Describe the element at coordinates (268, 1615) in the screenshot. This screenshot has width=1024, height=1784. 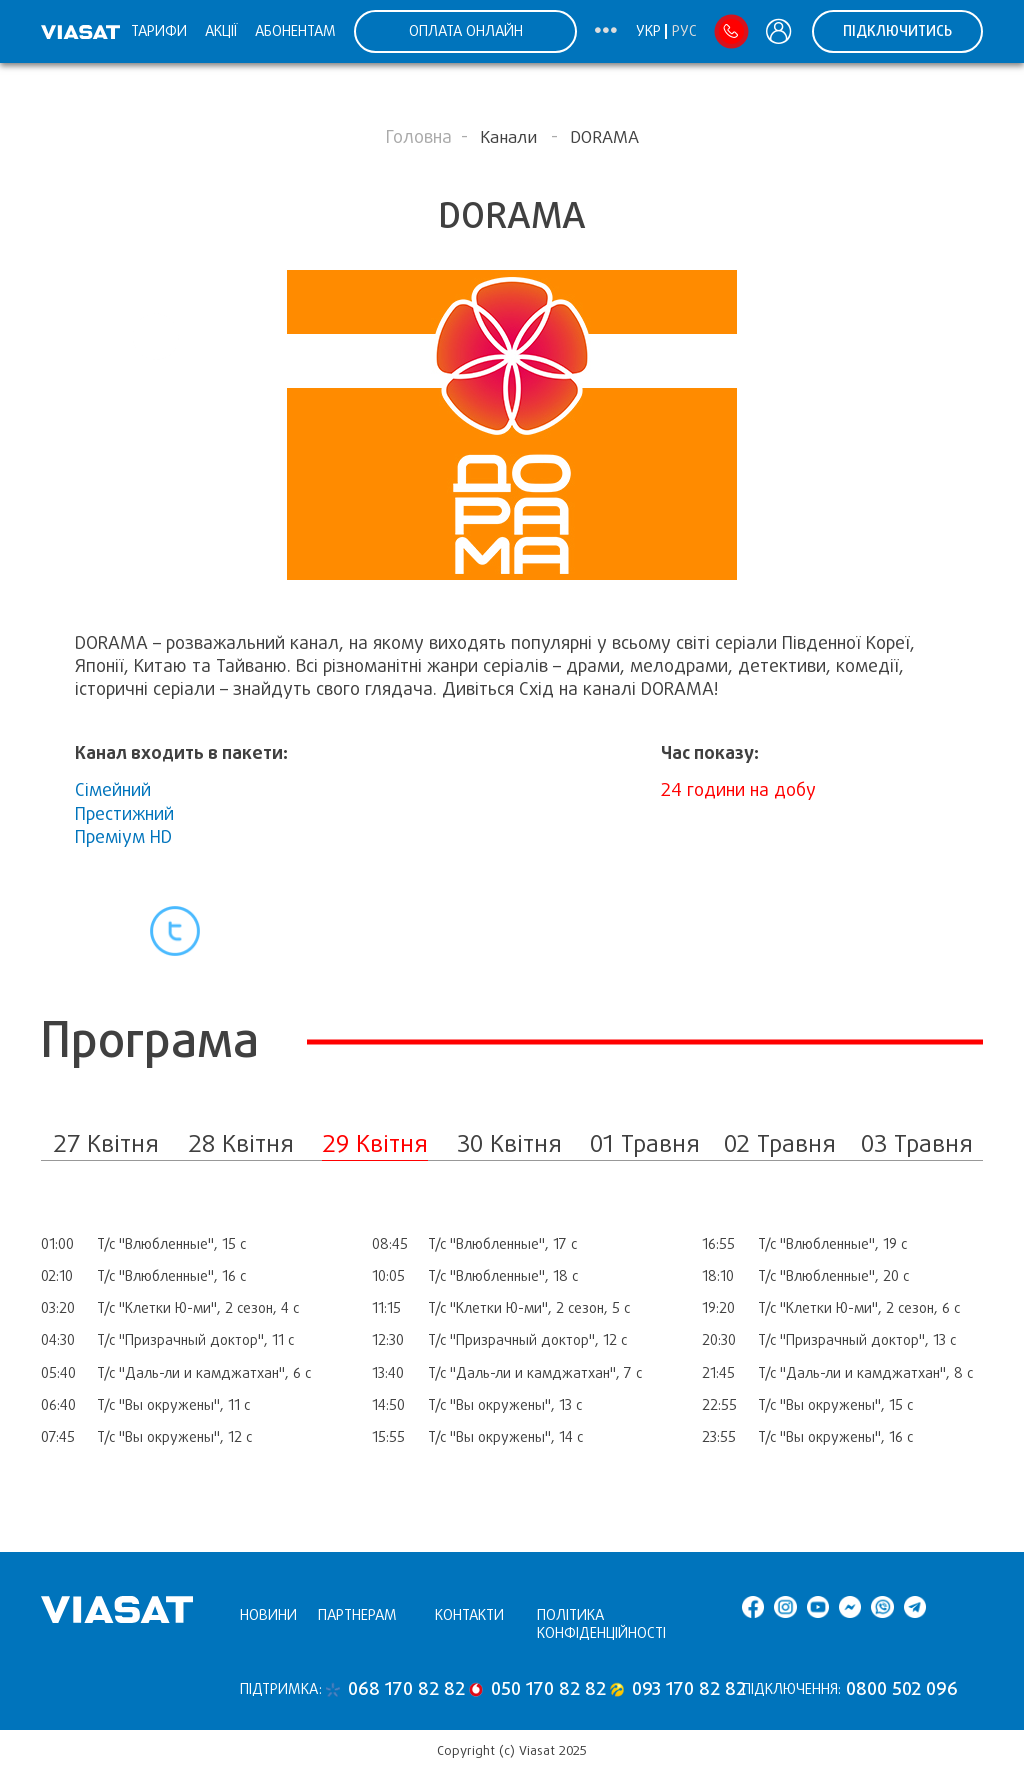
I see `Новини` at that location.